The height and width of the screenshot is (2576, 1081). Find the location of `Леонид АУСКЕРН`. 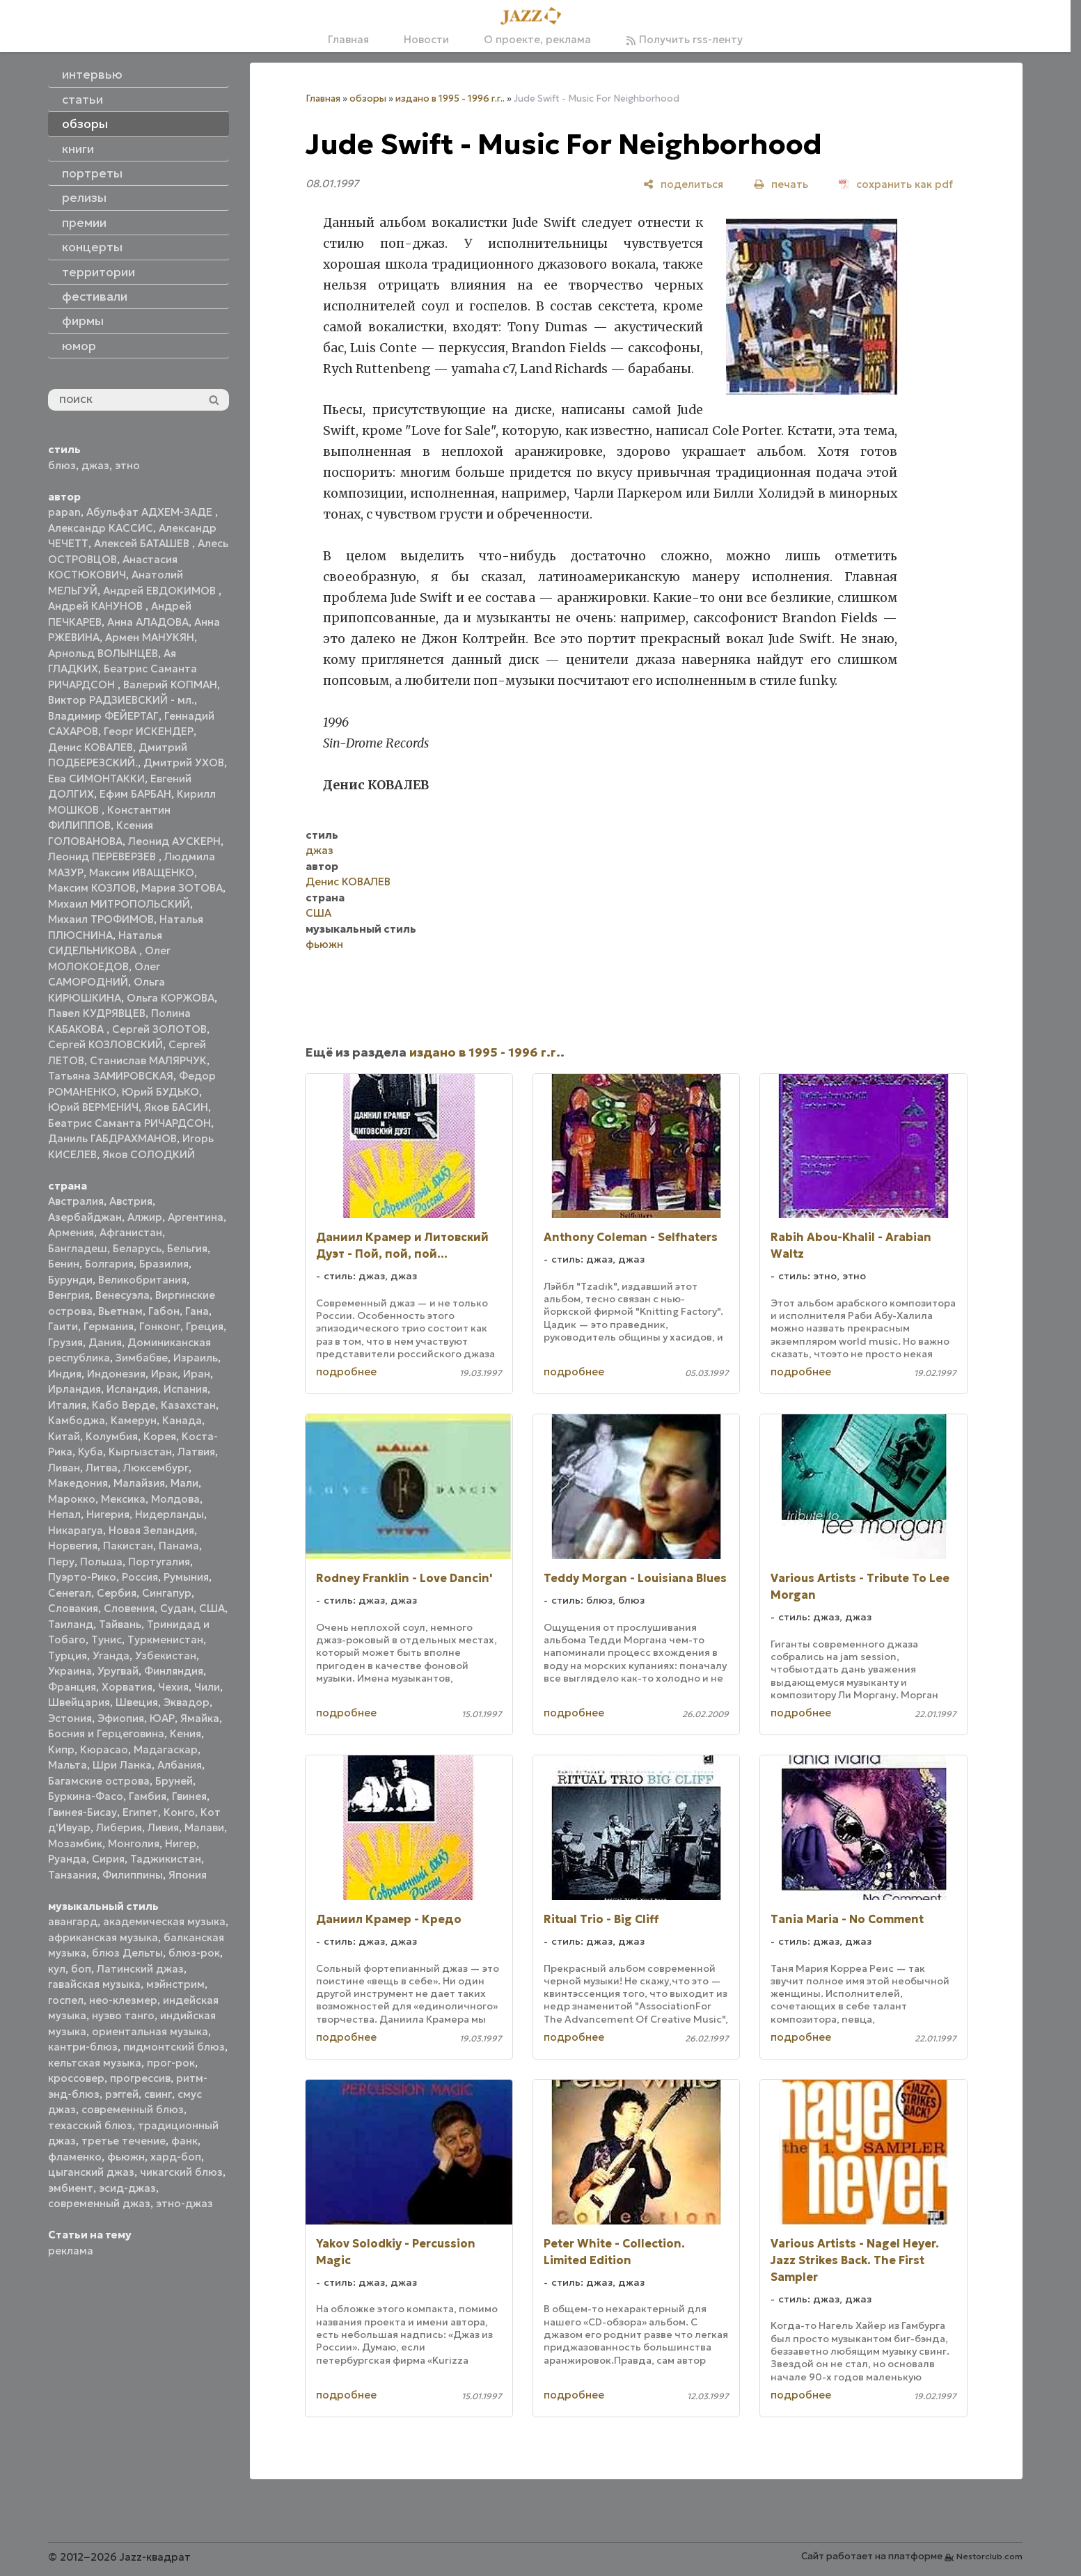

Леонид АУСКЕРН is located at coordinates (174, 841).